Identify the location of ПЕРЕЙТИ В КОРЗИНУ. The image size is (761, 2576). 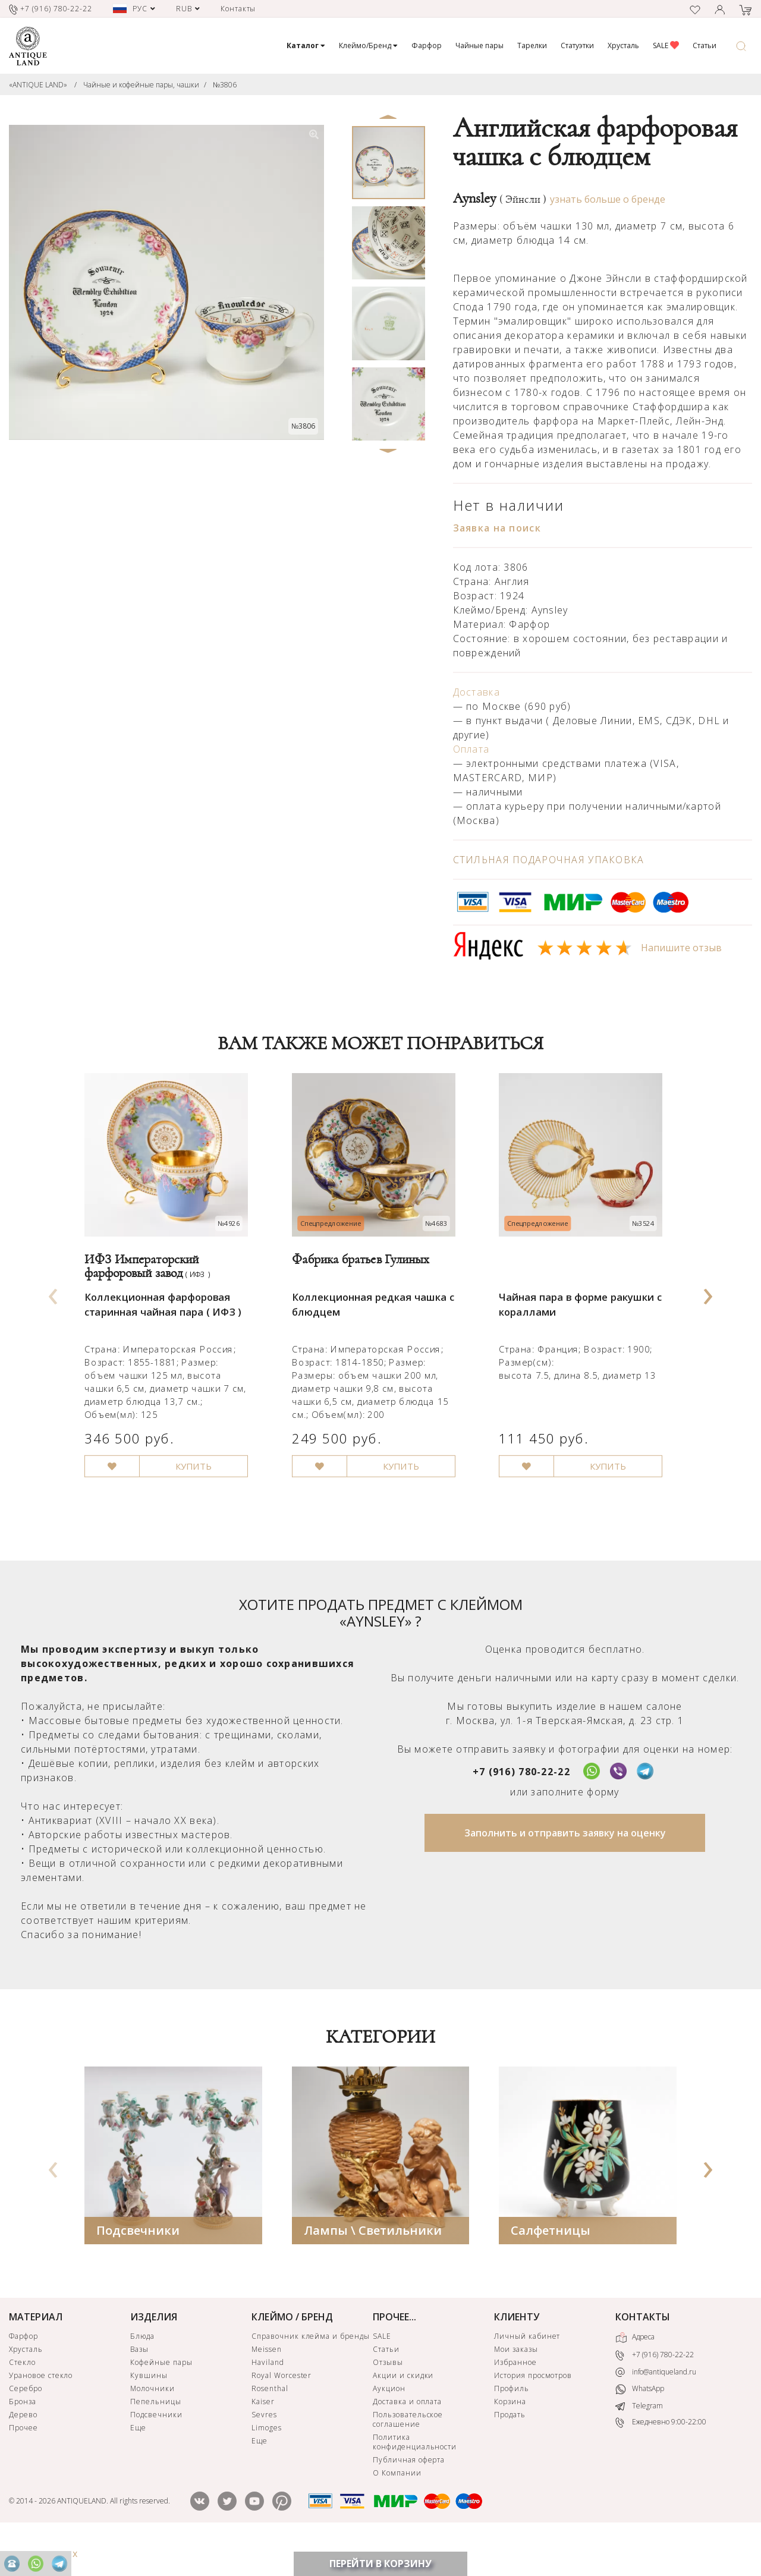
(380, 2563).